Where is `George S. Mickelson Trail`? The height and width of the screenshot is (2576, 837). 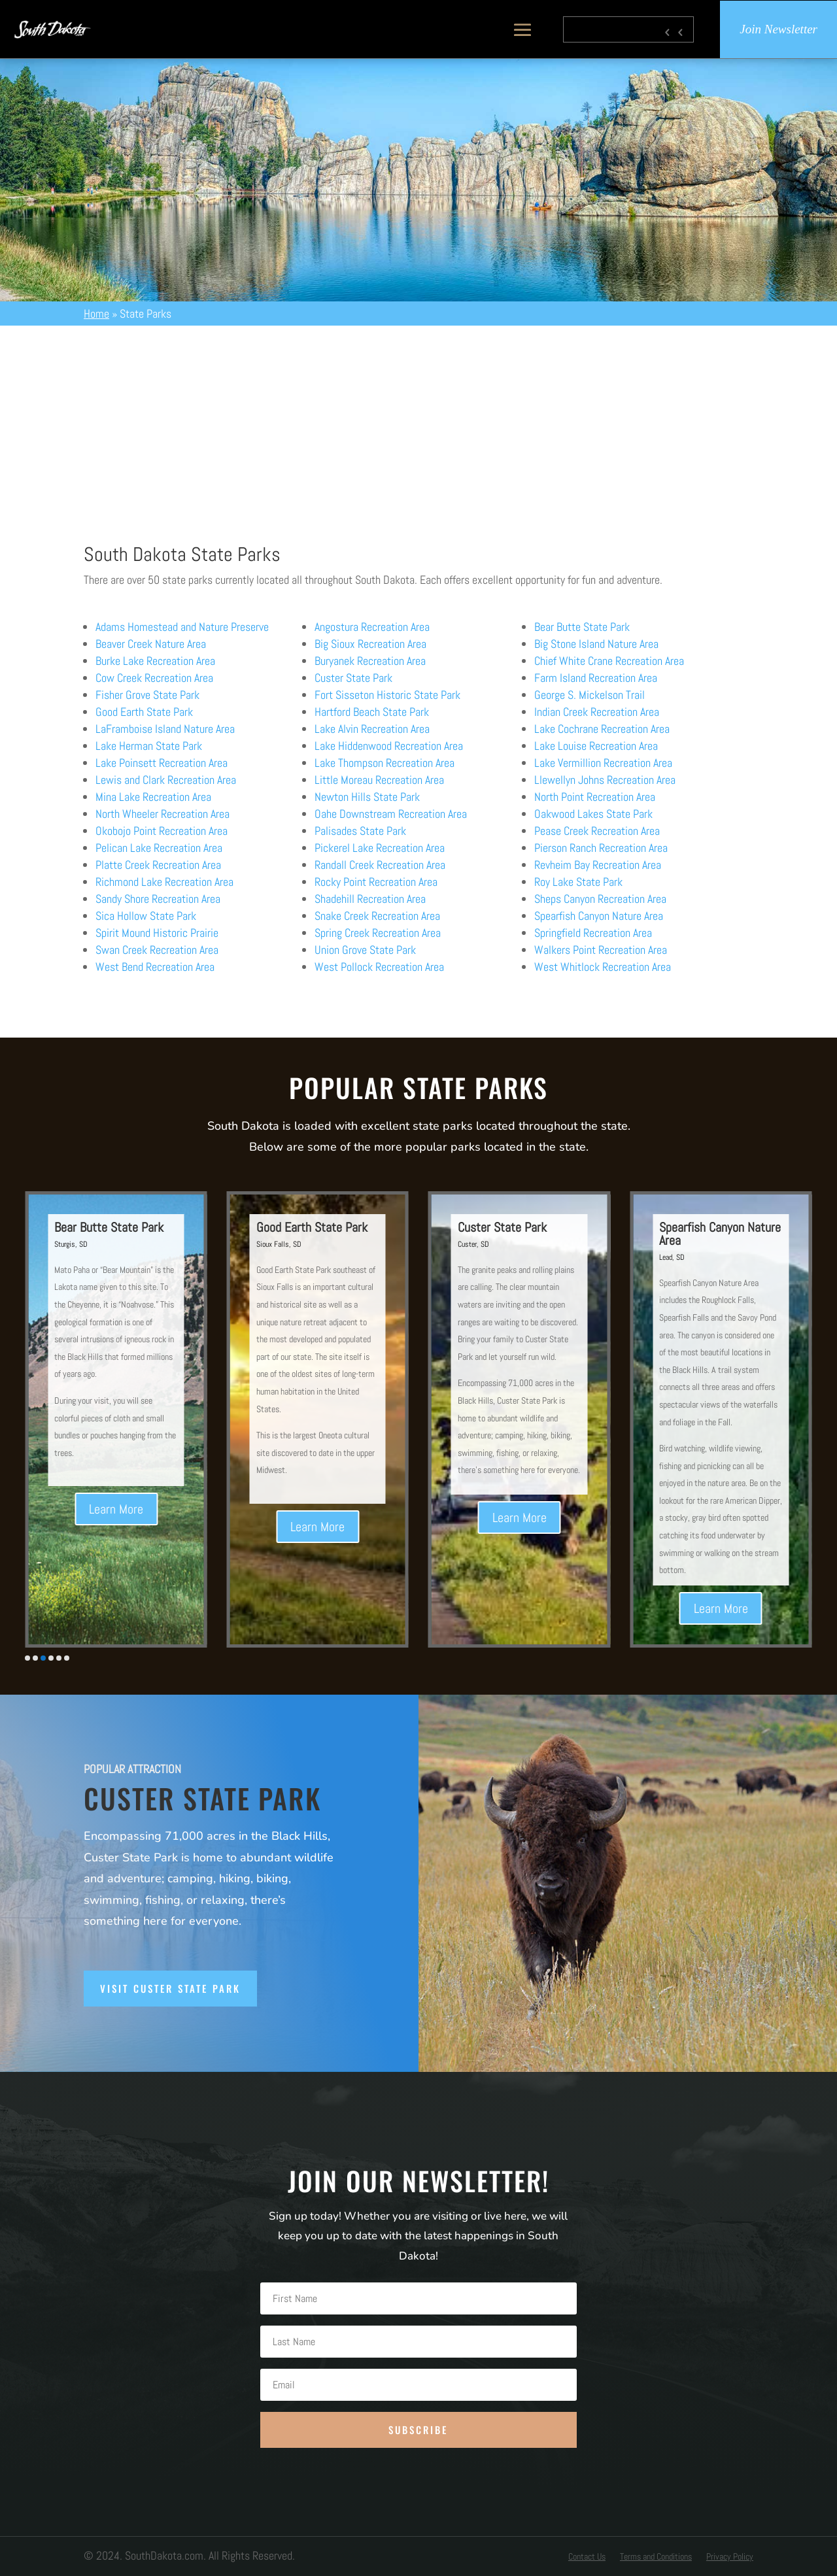 George S. Mickelson Trail is located at coordinates (589, 694).